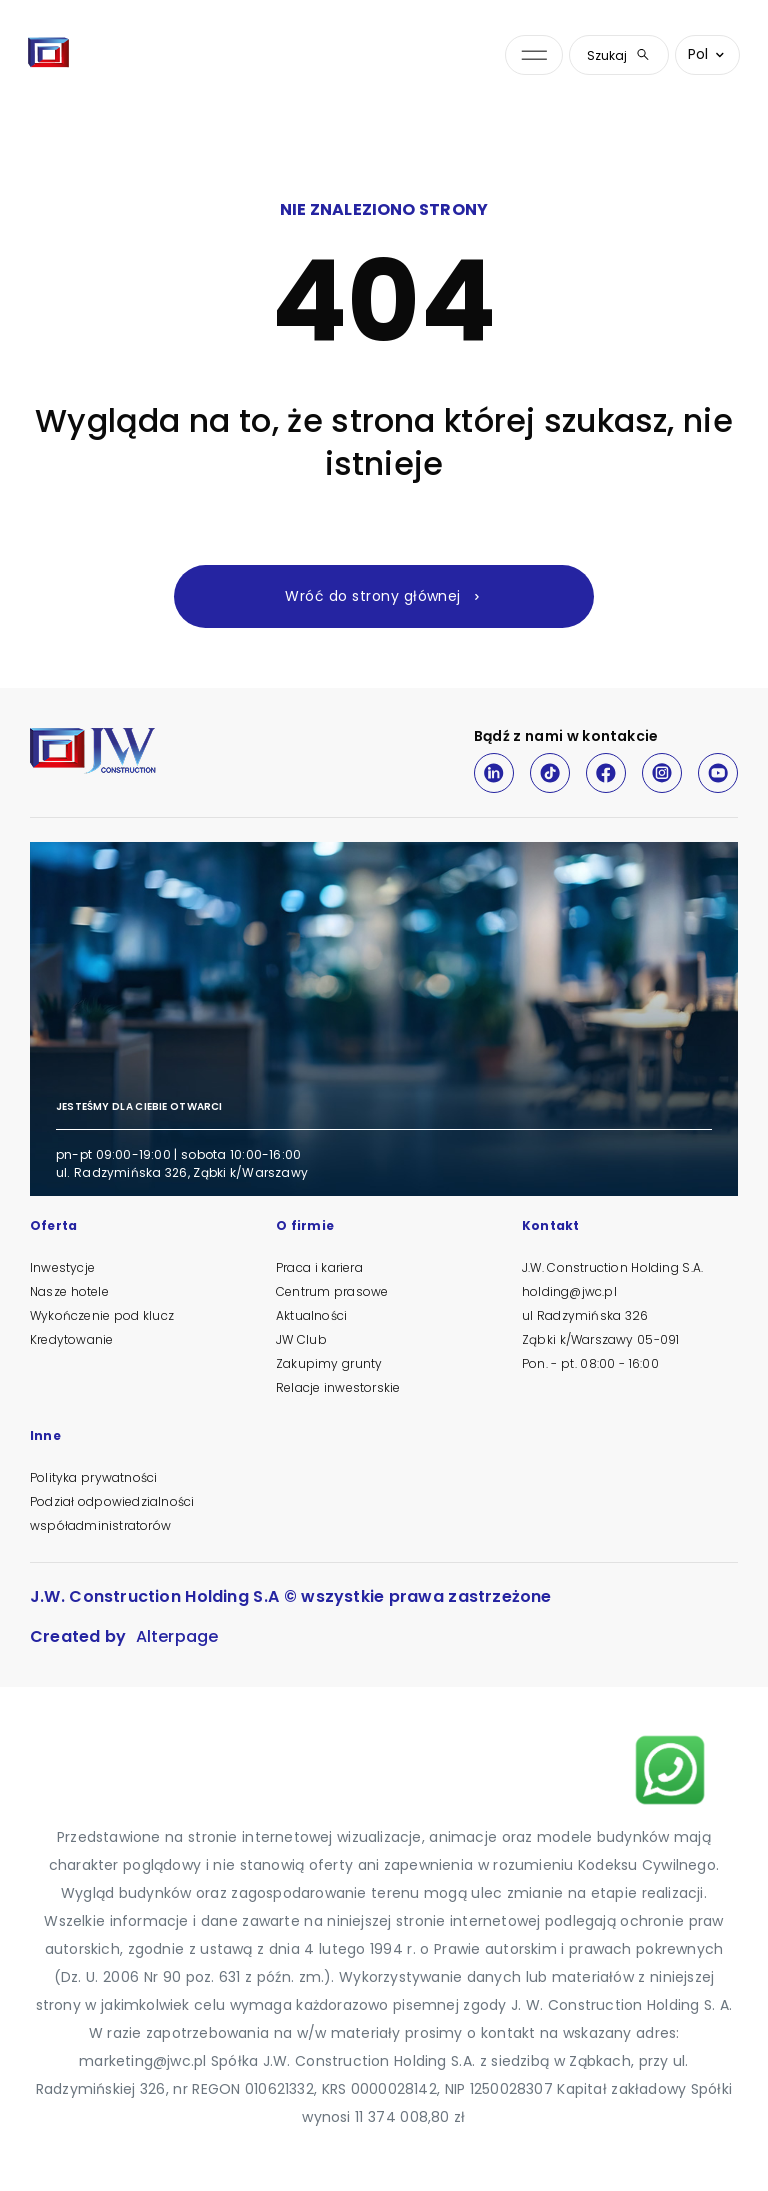 This screenshot has height=2191, width=768. I want to click on Aktualności, so click(311, 1315).